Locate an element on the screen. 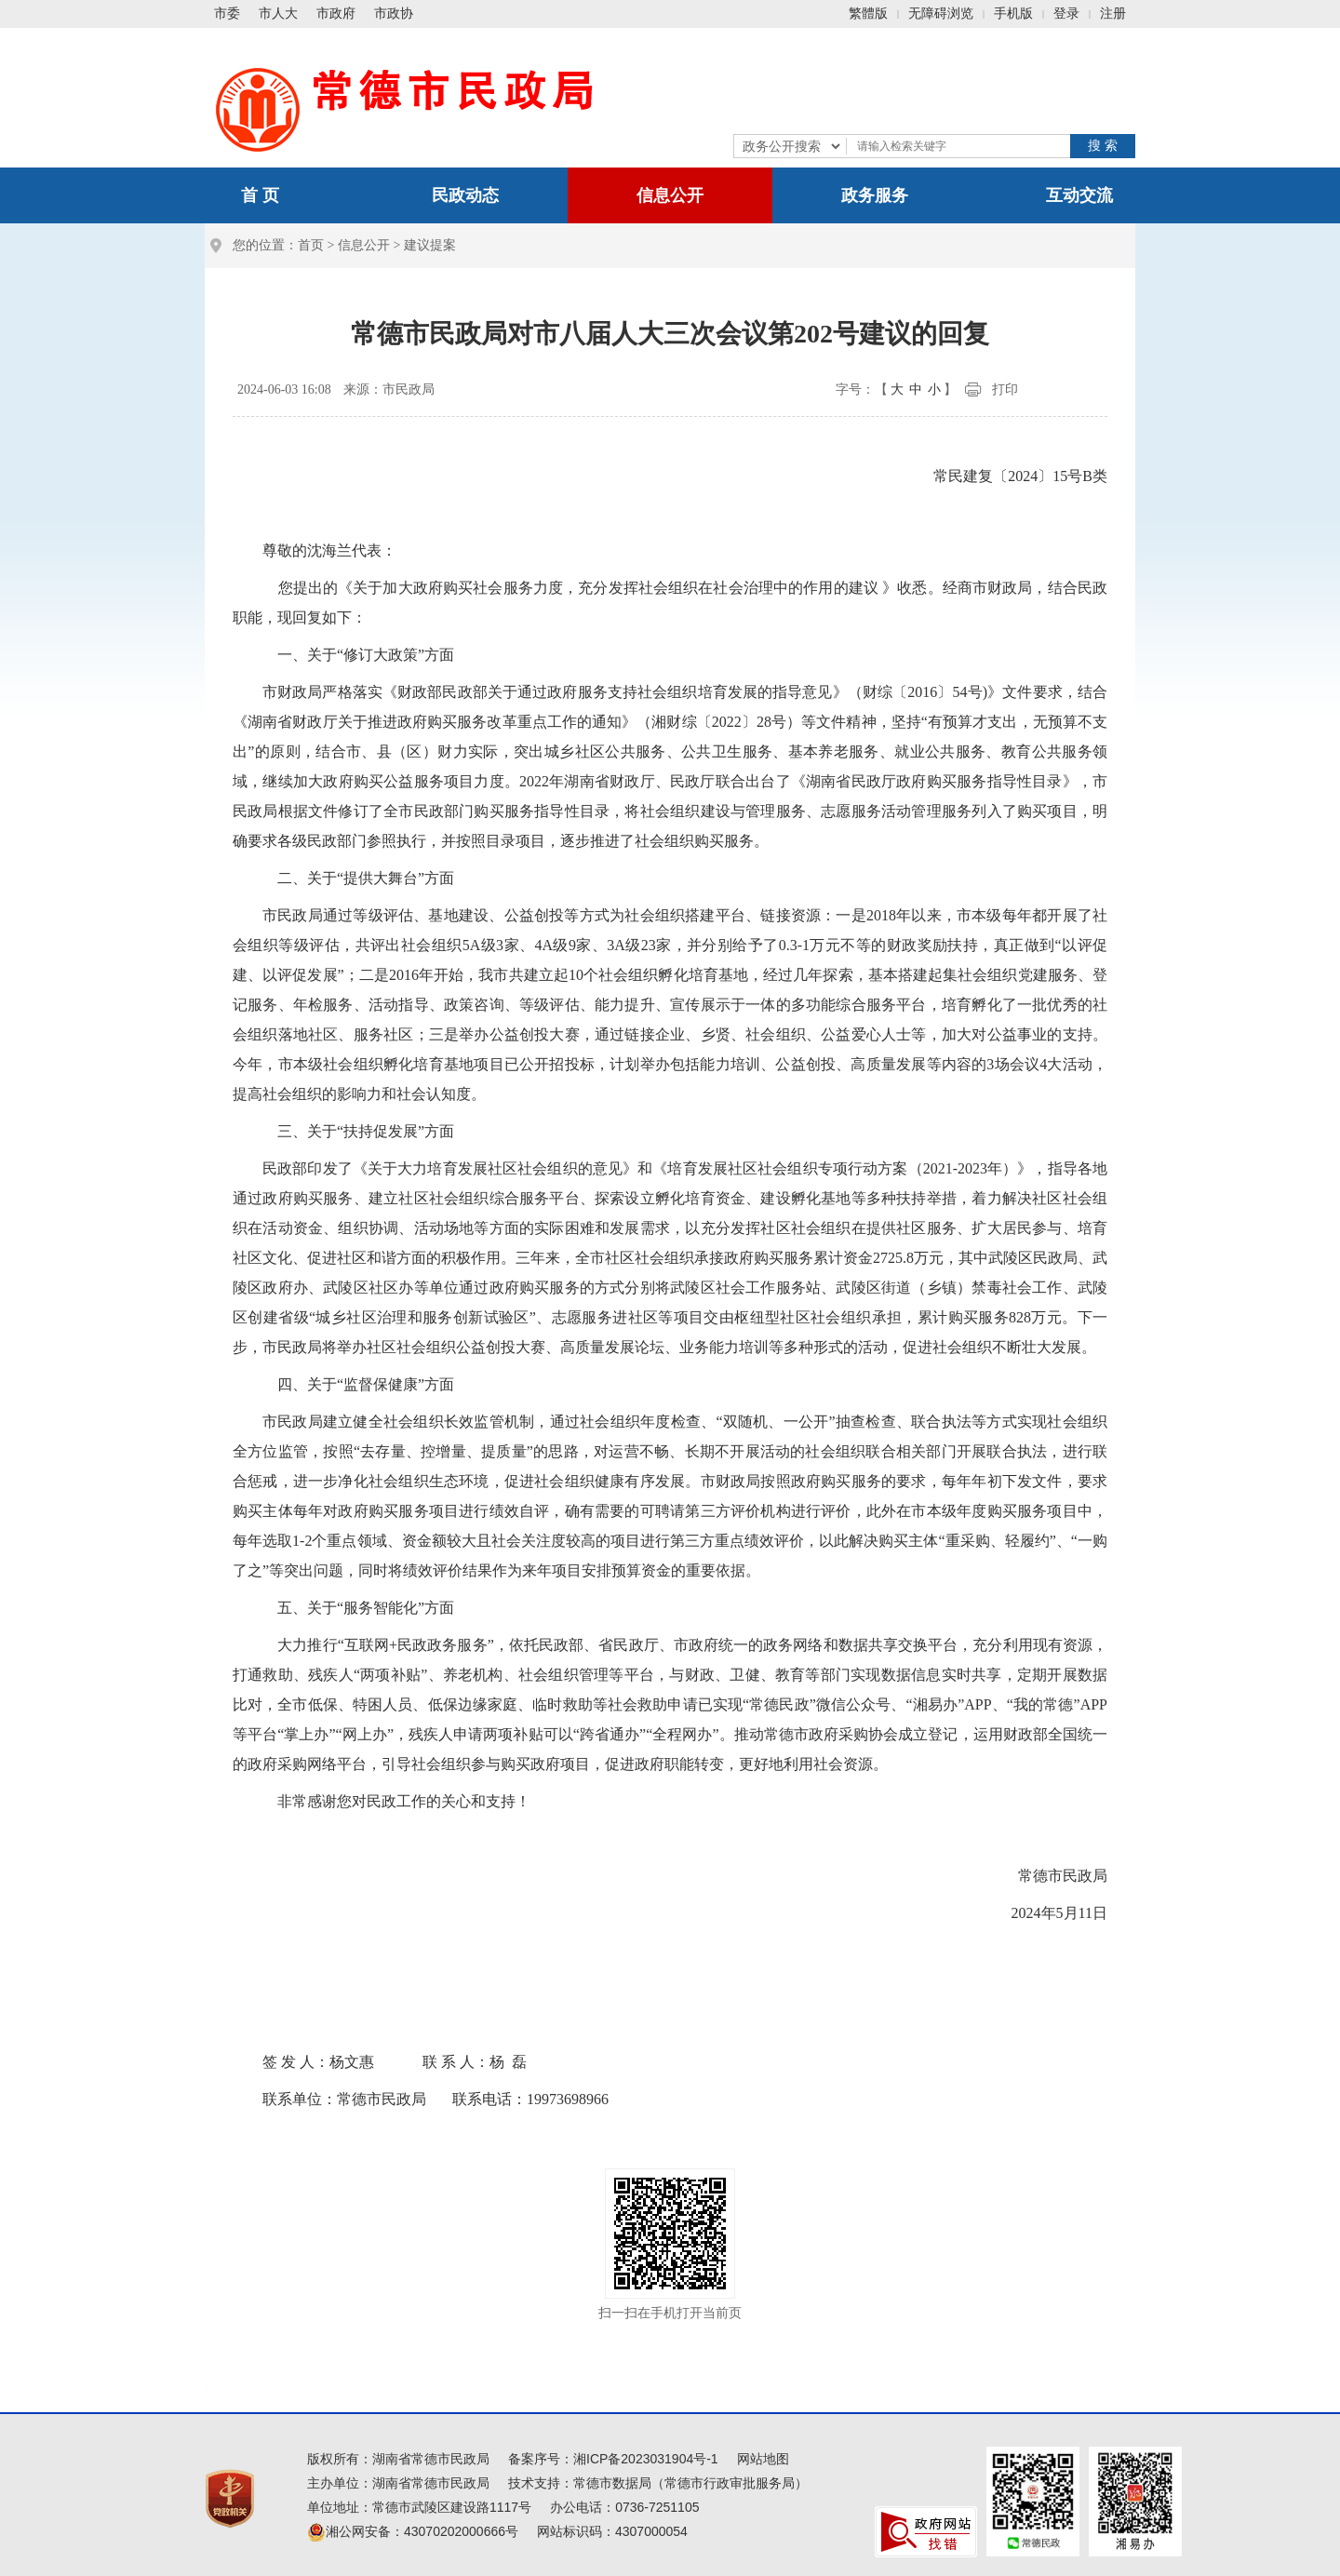 The height and width of the screenshot is (2576, 1340). 湘ICP备2023031904号-1 is located at coordinates (645, 2458).